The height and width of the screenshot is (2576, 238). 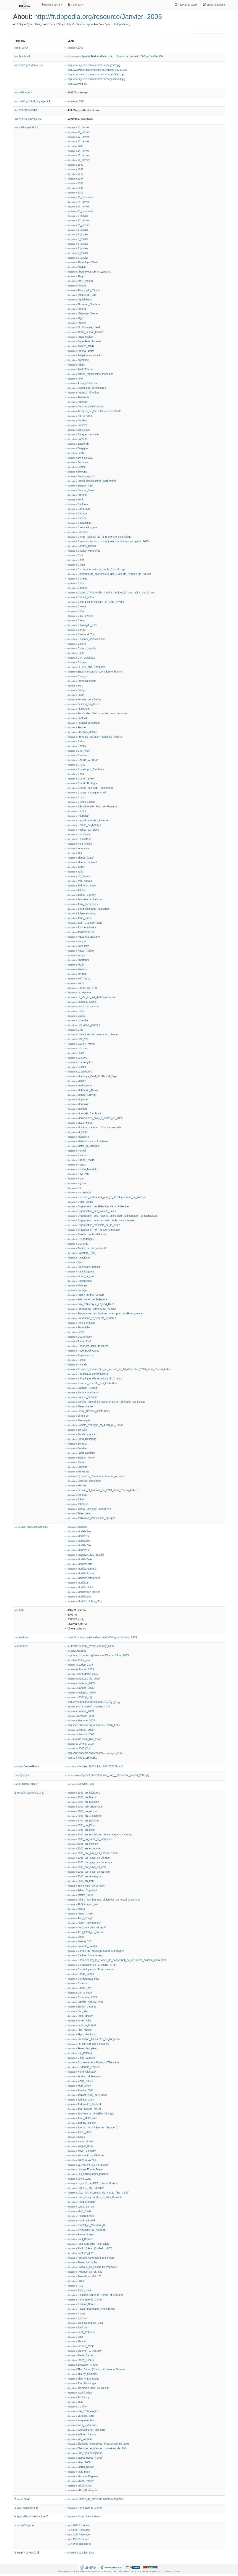 What do you see at coordinates (89, 1839) in the screenshot?
I see `:2005_en_santé_et_médecine` at bounding box center [89, 1839].